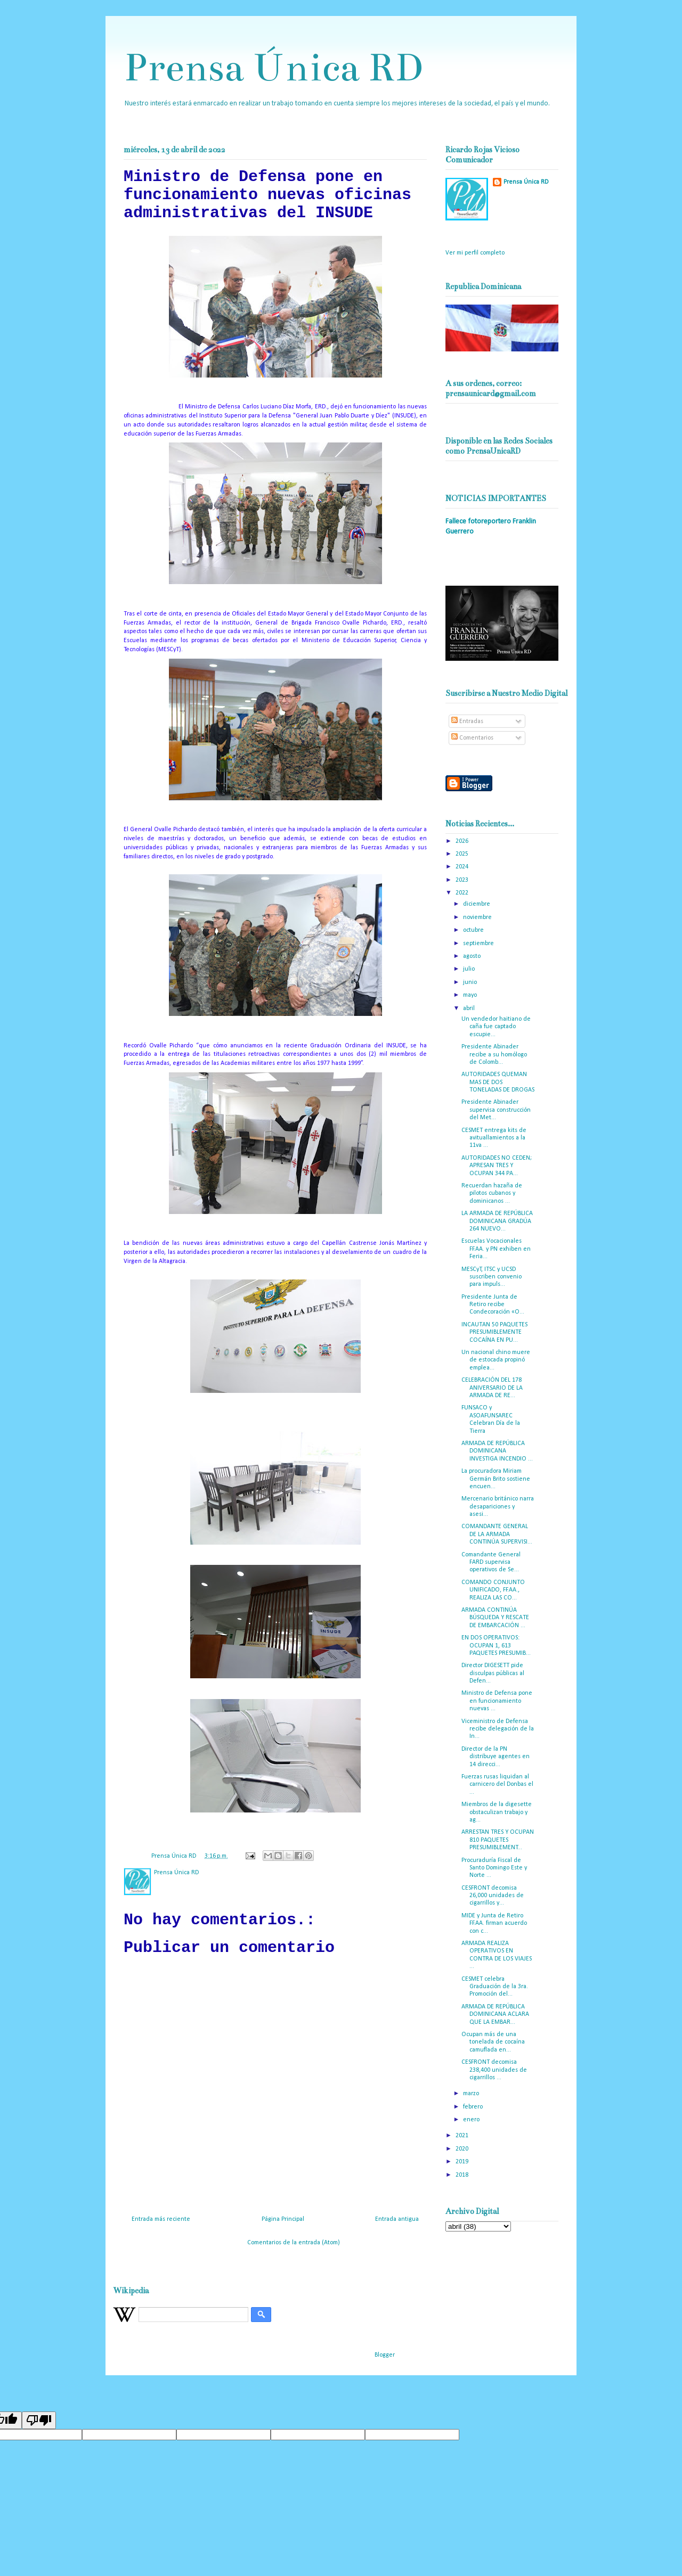 The width and height of the screenshot is (682, 2576). Describe the element at coordinates (491, 1562) in the screenshot. I see `Comandante General FARD supervisa operativos de Se...` at that location.